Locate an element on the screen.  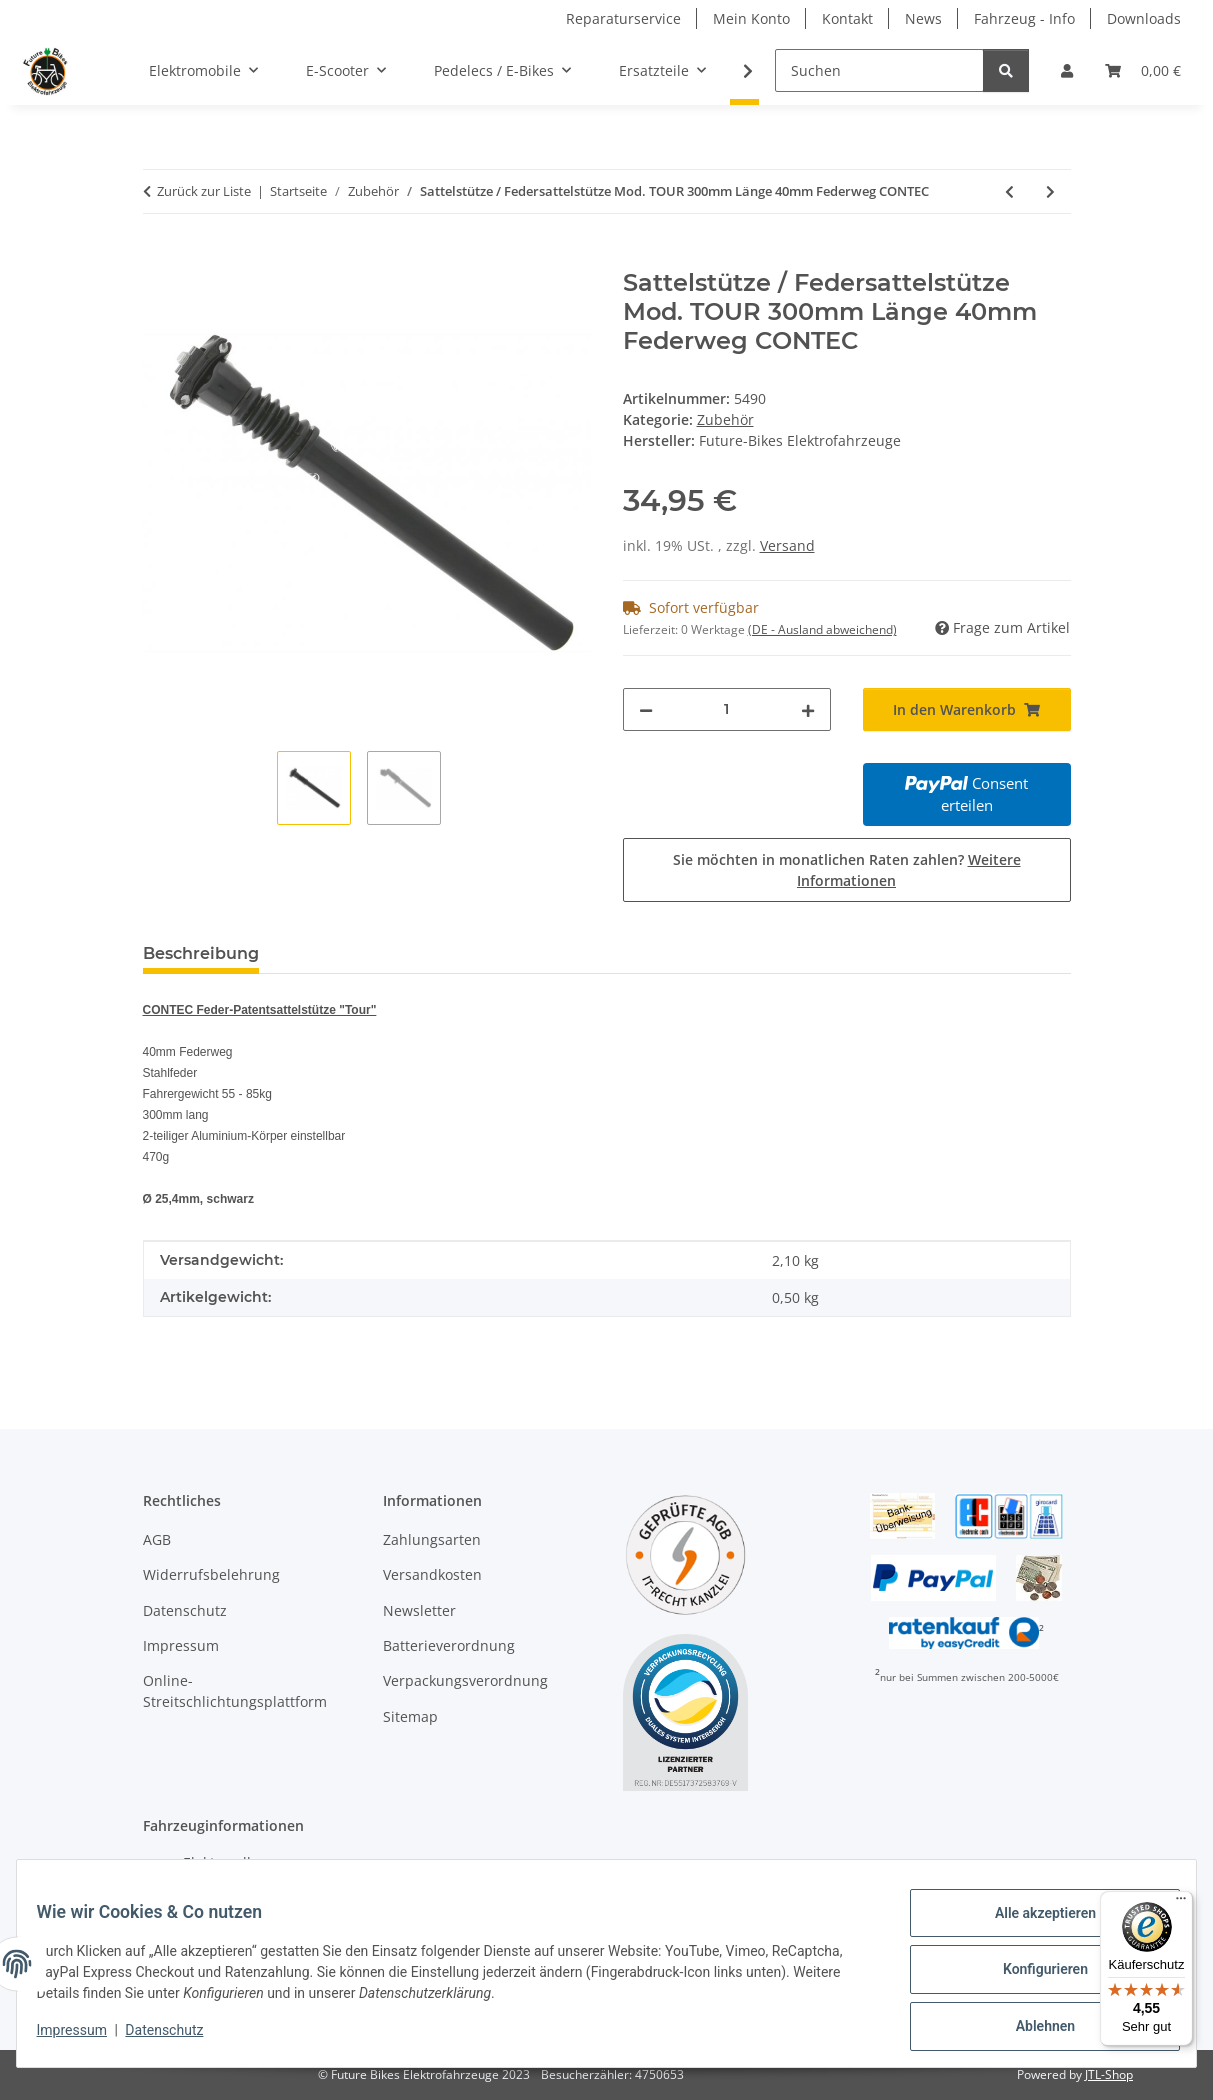
Datenschutz is located at coordinates (177, 2038).